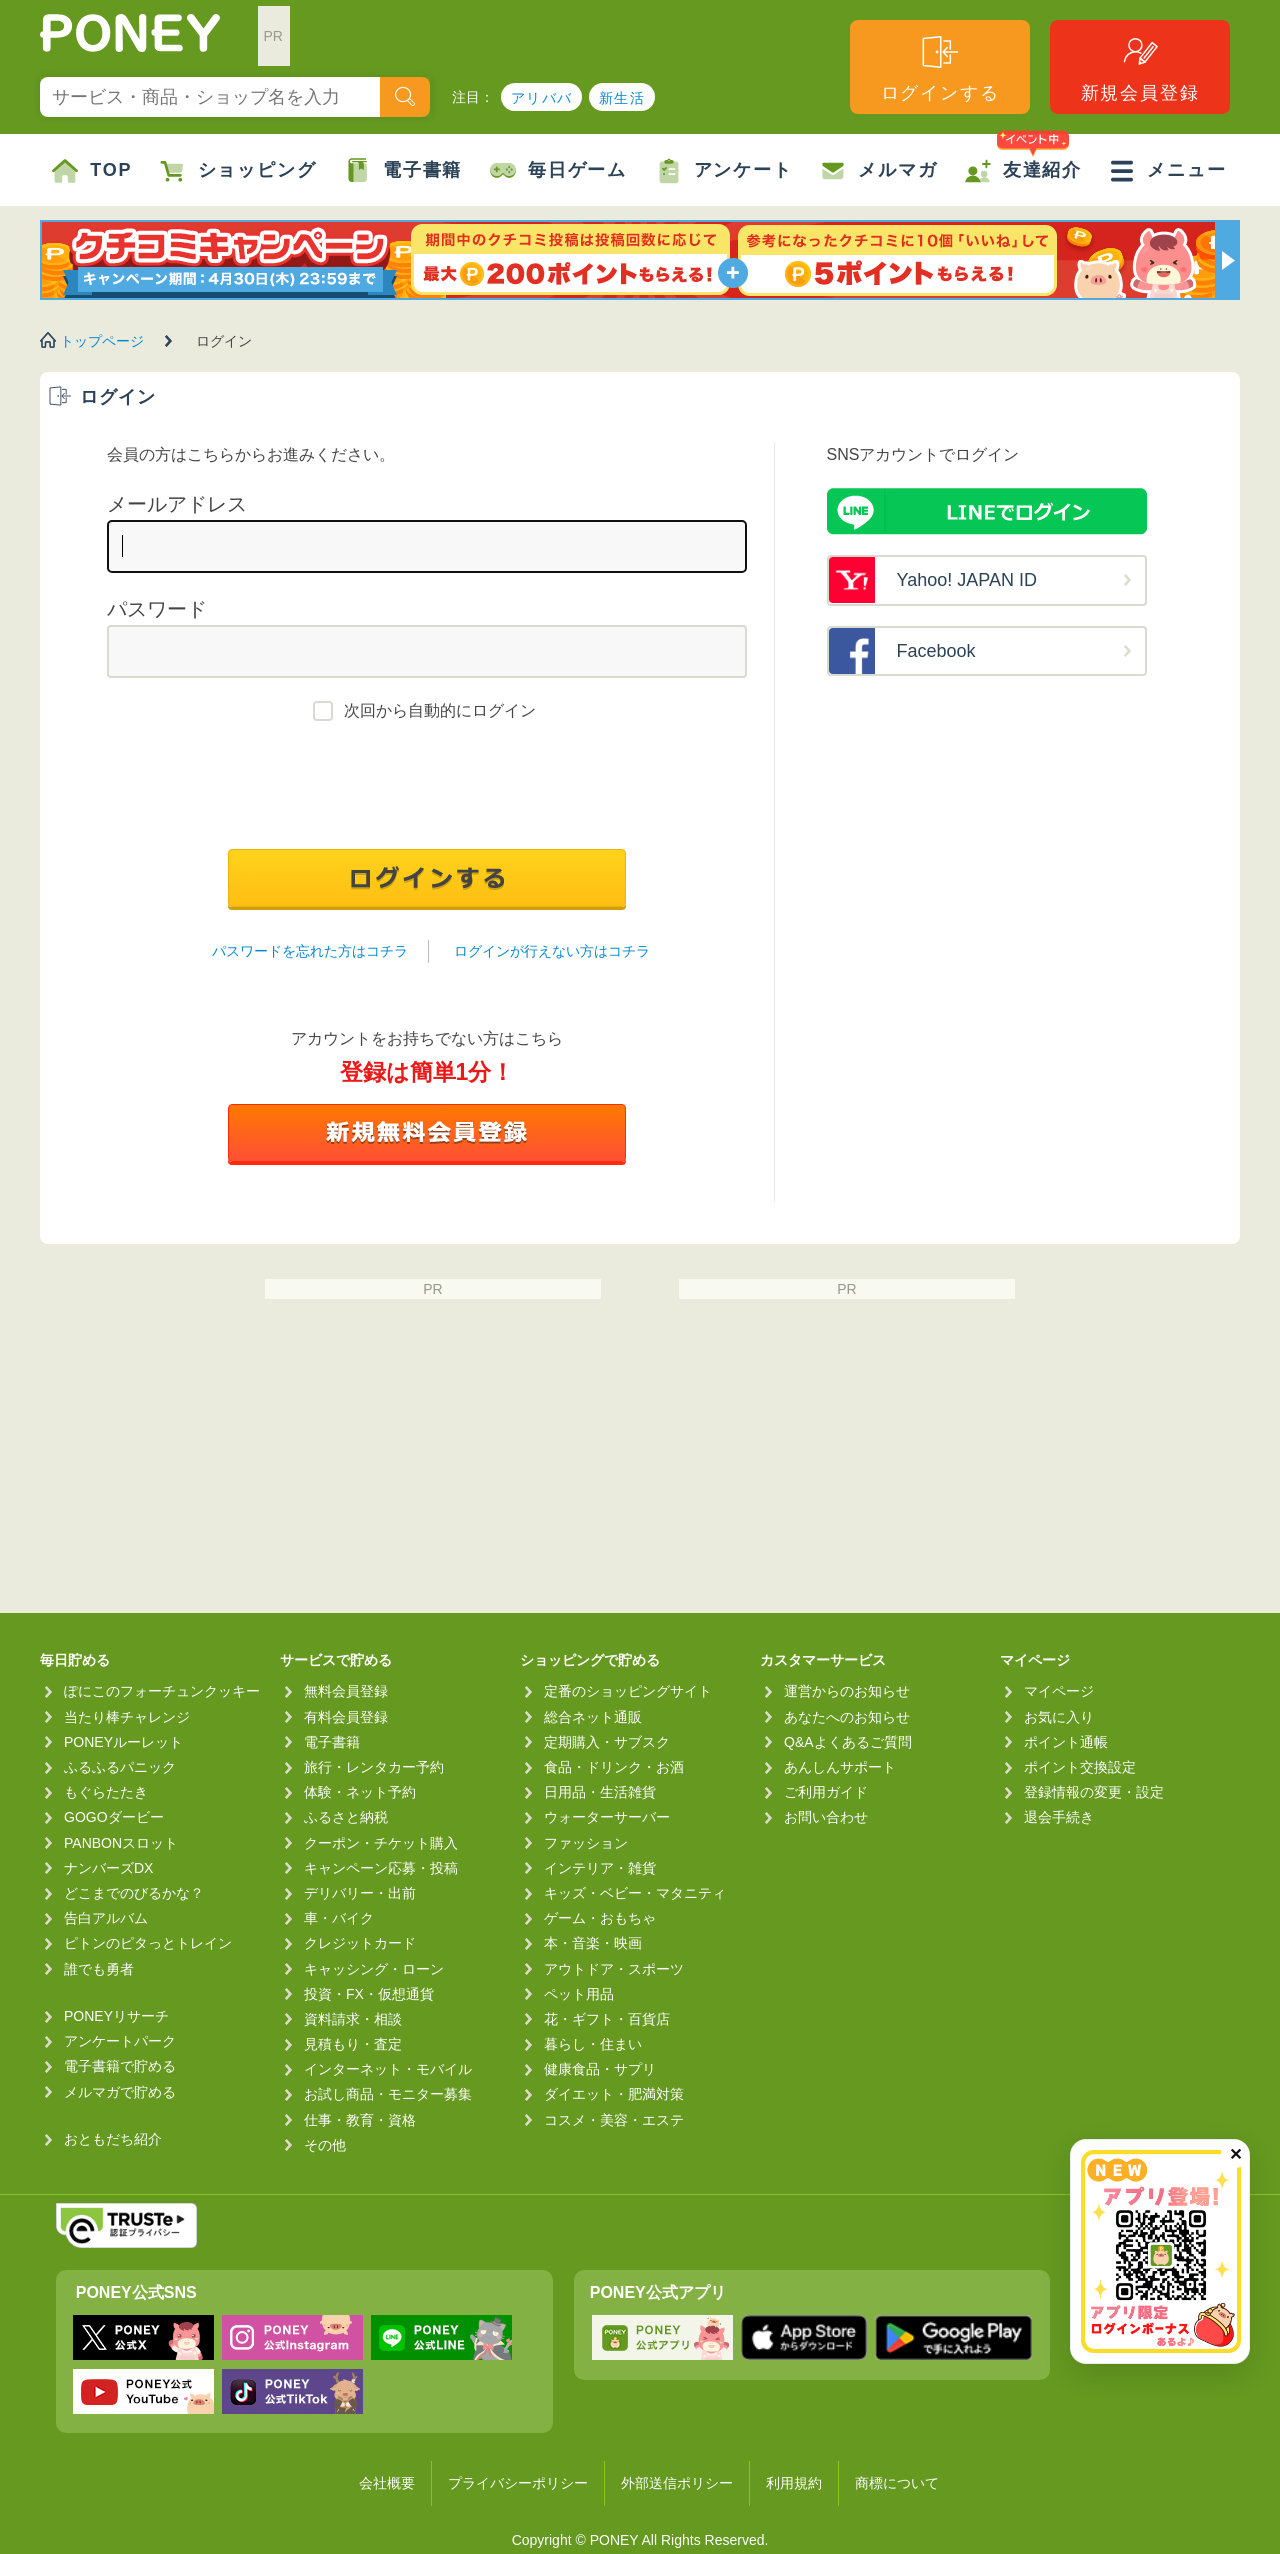  I want to click on あなたへのお知らせ, so click(847, 1717).